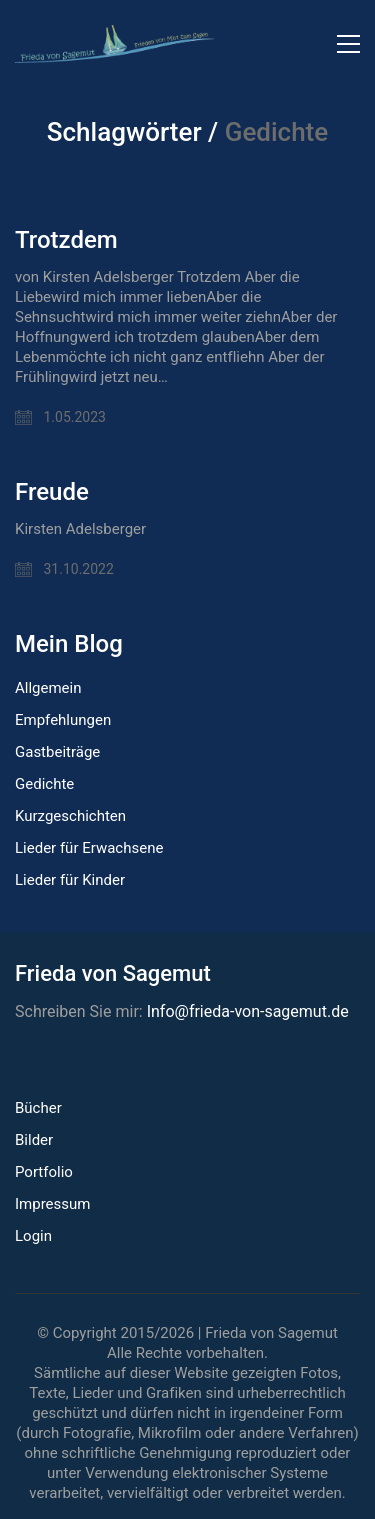 The image size is (375, 1519). Describe the element at coordinates (52, 1204) in the screenshot. I see `Impressum` at that location.